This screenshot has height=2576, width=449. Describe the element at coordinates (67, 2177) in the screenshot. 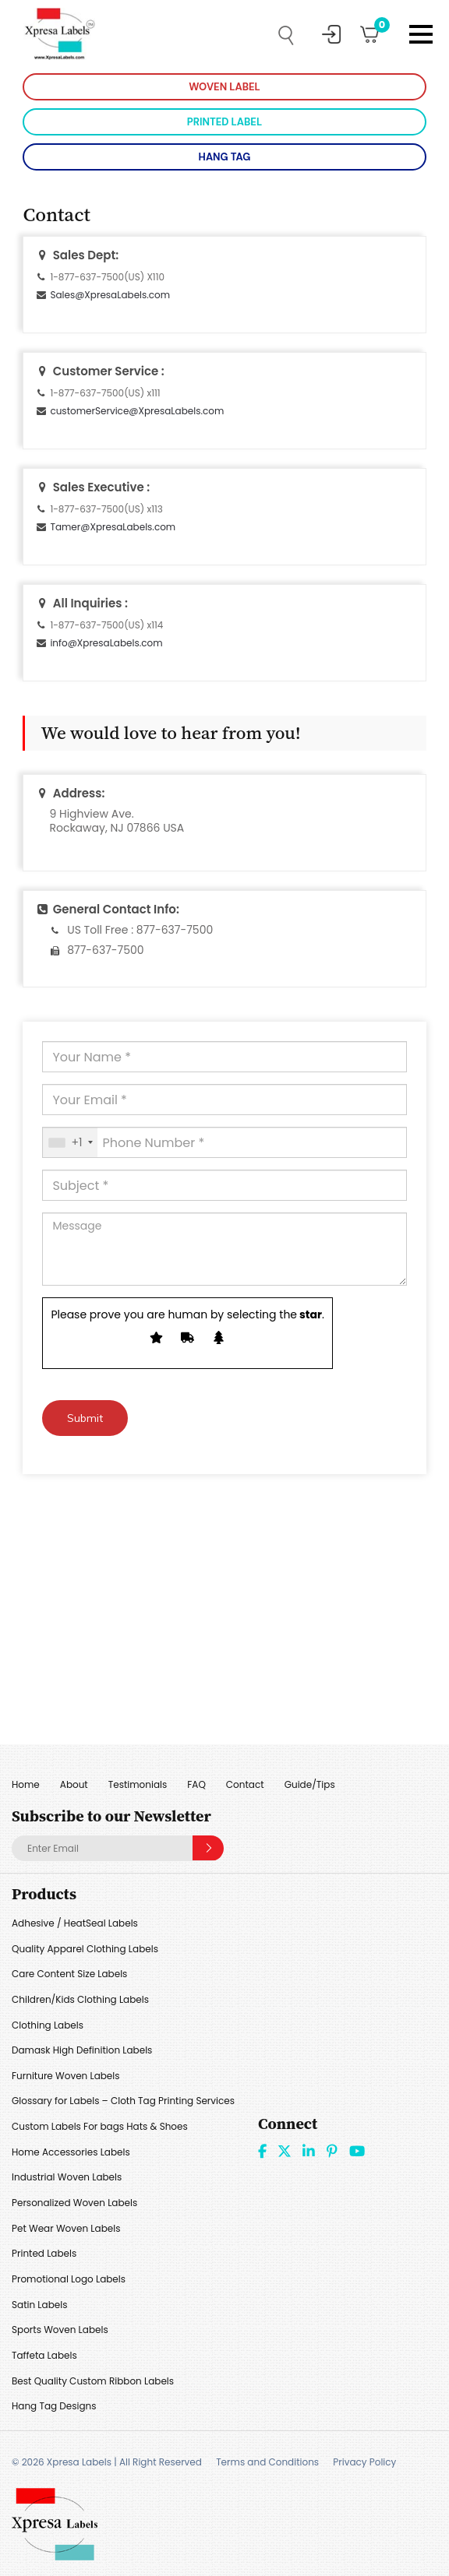

I see `Industrial Woven Labels` at that location.